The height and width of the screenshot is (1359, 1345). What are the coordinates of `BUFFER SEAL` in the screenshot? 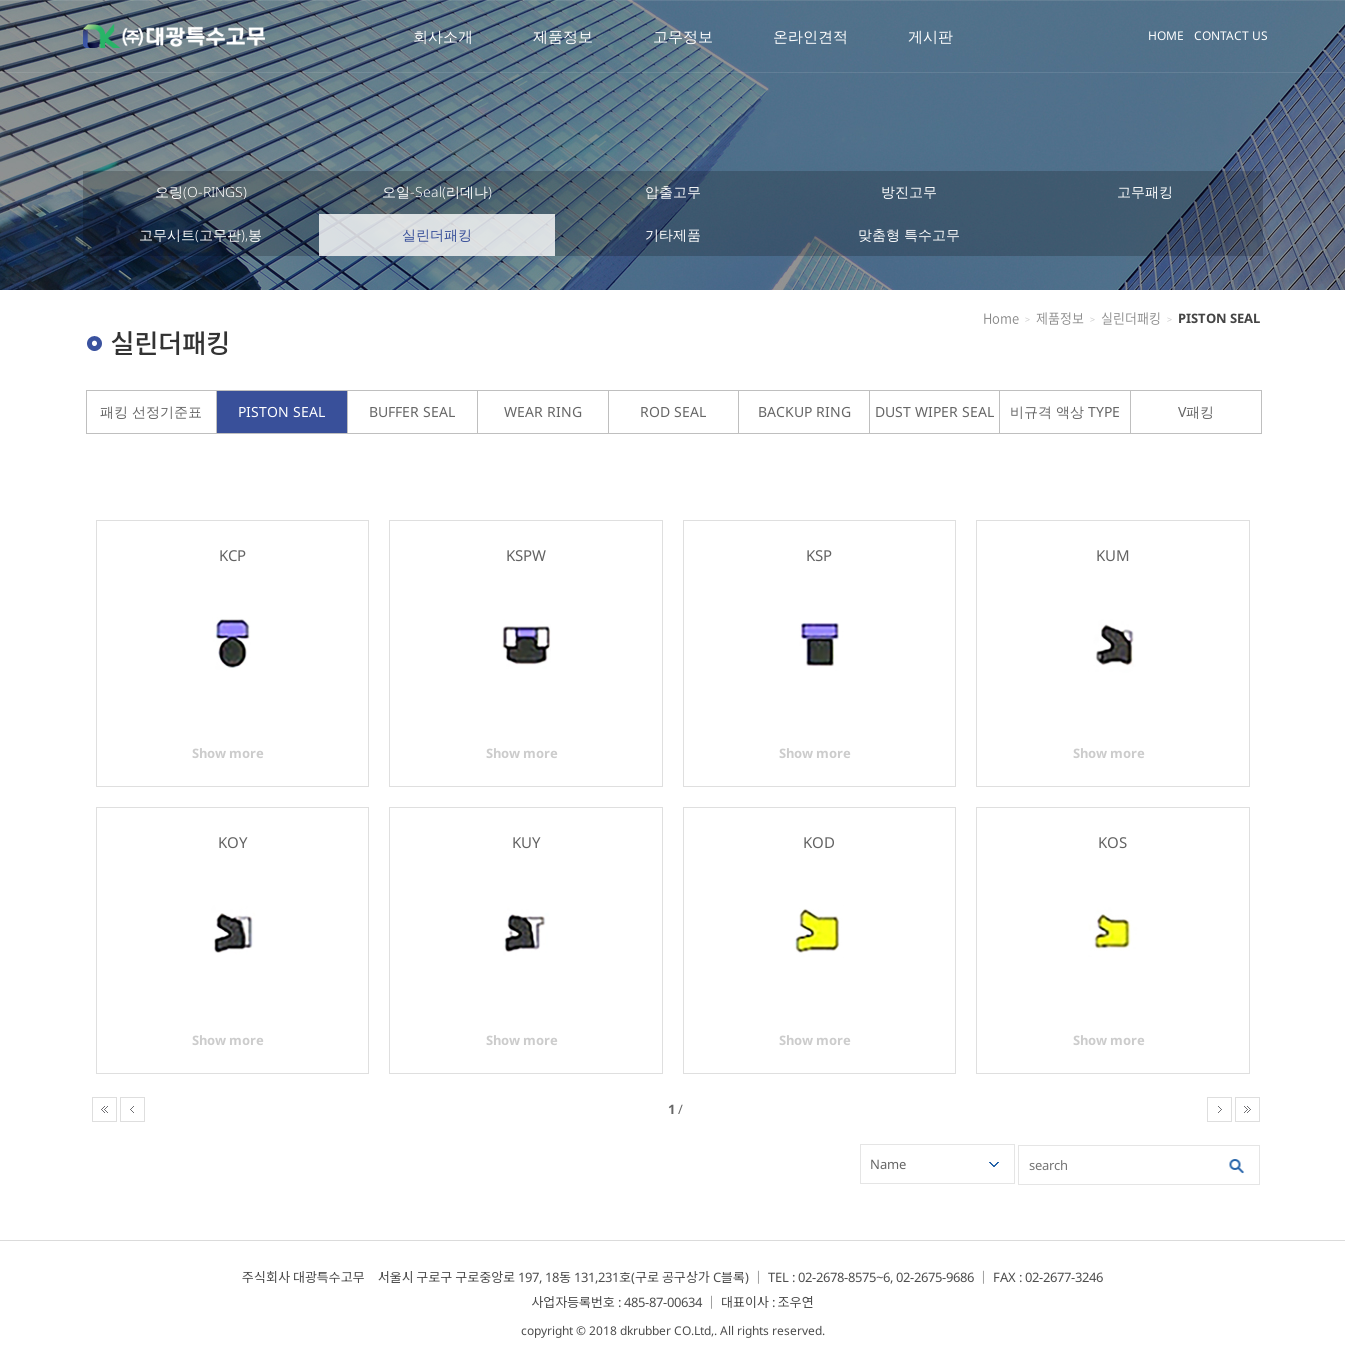 It's located at (412, 411).